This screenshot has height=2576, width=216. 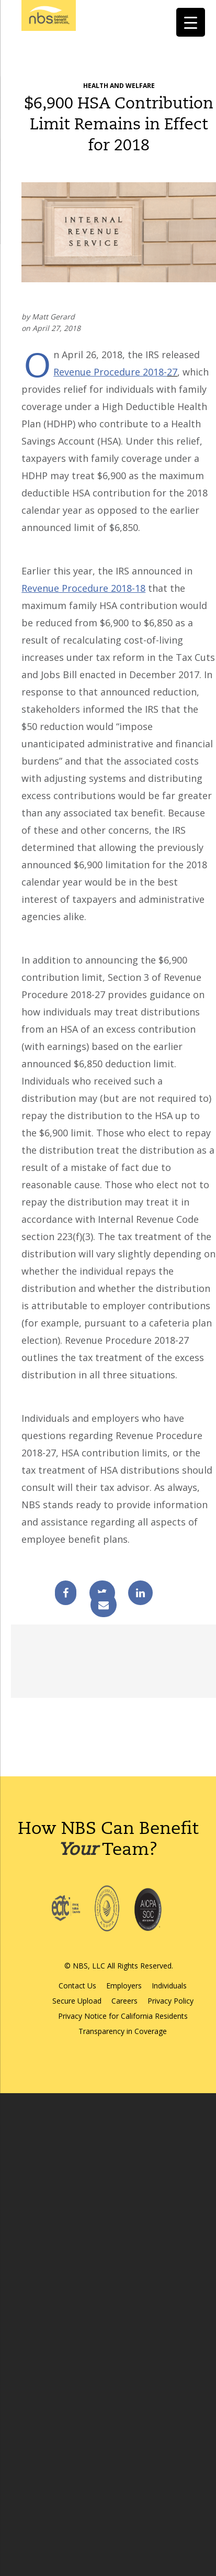 I want to click on Revenue Procedure 2018-18, so click(x=83, y=588).